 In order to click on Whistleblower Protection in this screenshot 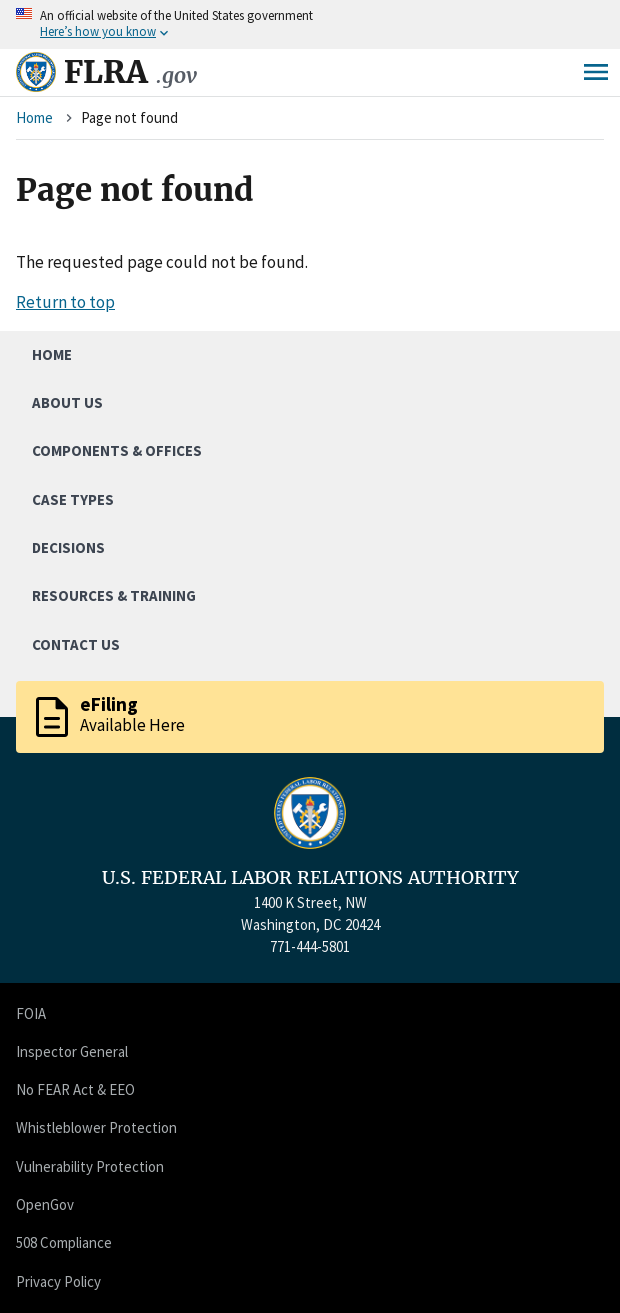, I will do `click(96, 1127)`.